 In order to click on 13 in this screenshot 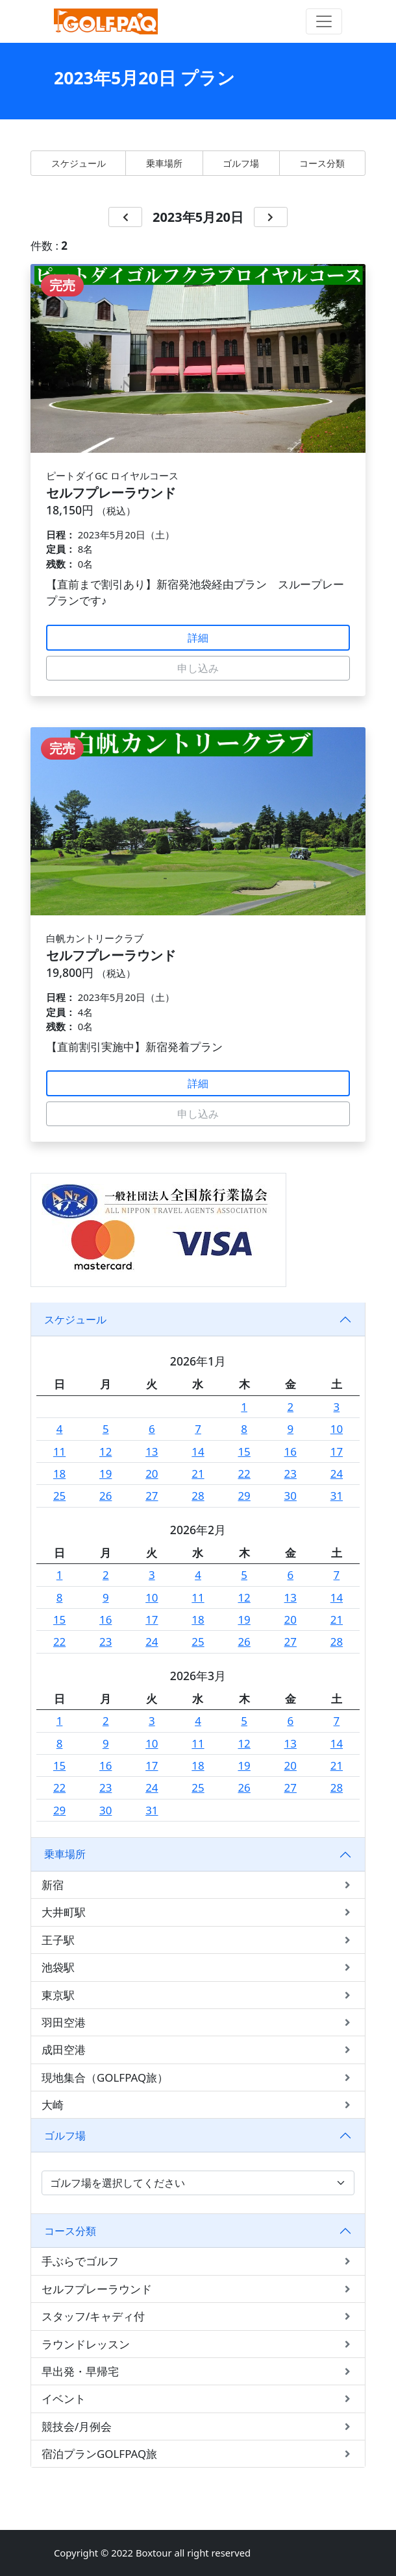, I will do `click(151, 1451)`.